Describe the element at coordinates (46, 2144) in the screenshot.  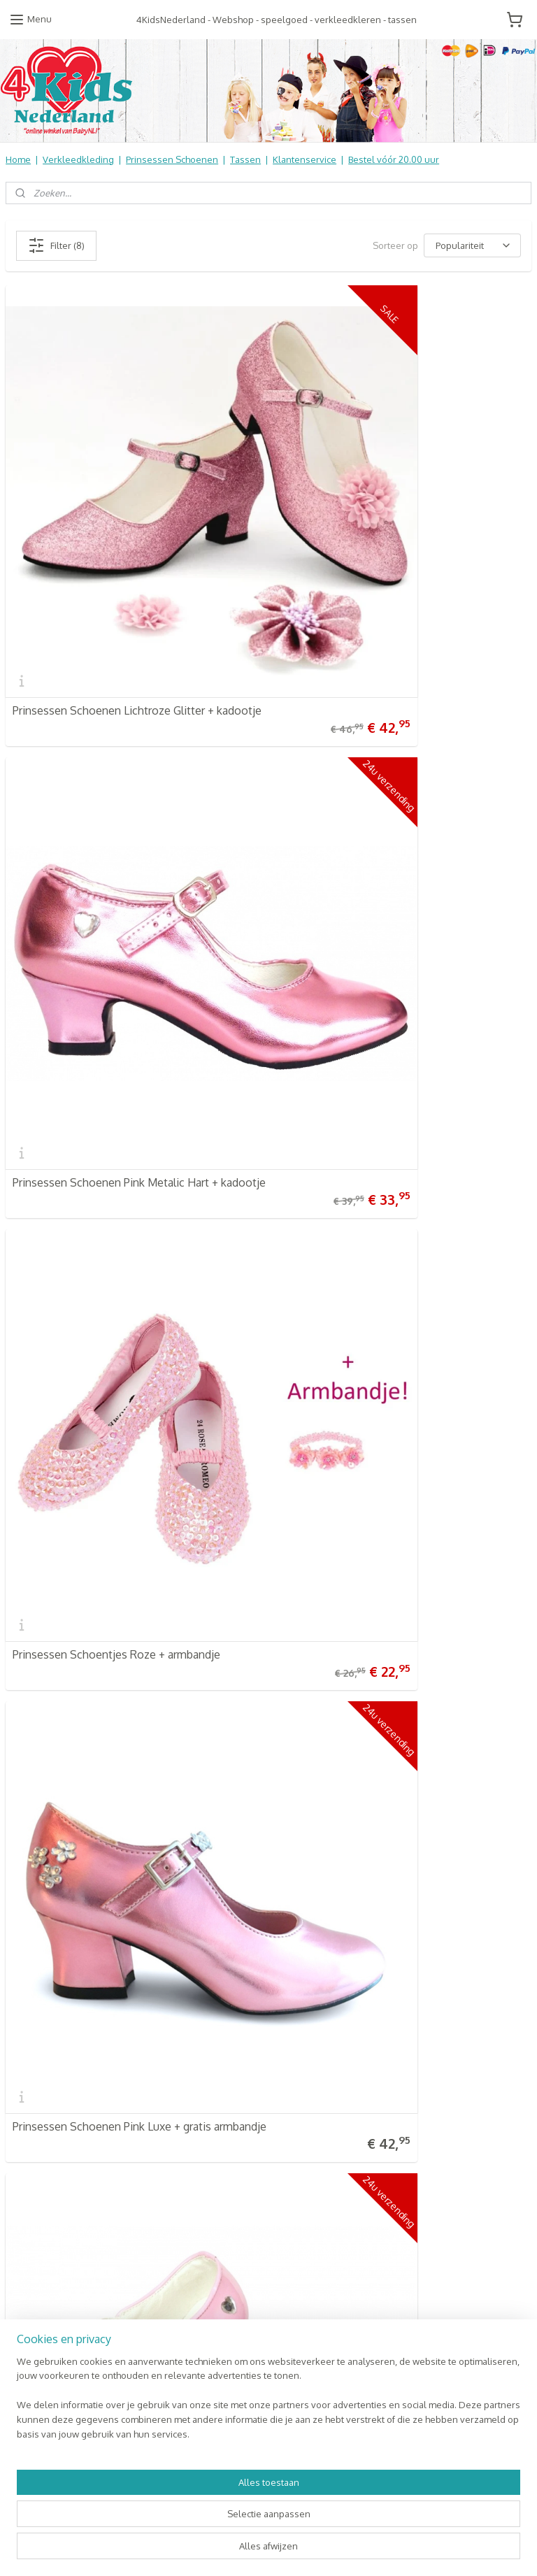
I see `Contact Formulier` at that location.